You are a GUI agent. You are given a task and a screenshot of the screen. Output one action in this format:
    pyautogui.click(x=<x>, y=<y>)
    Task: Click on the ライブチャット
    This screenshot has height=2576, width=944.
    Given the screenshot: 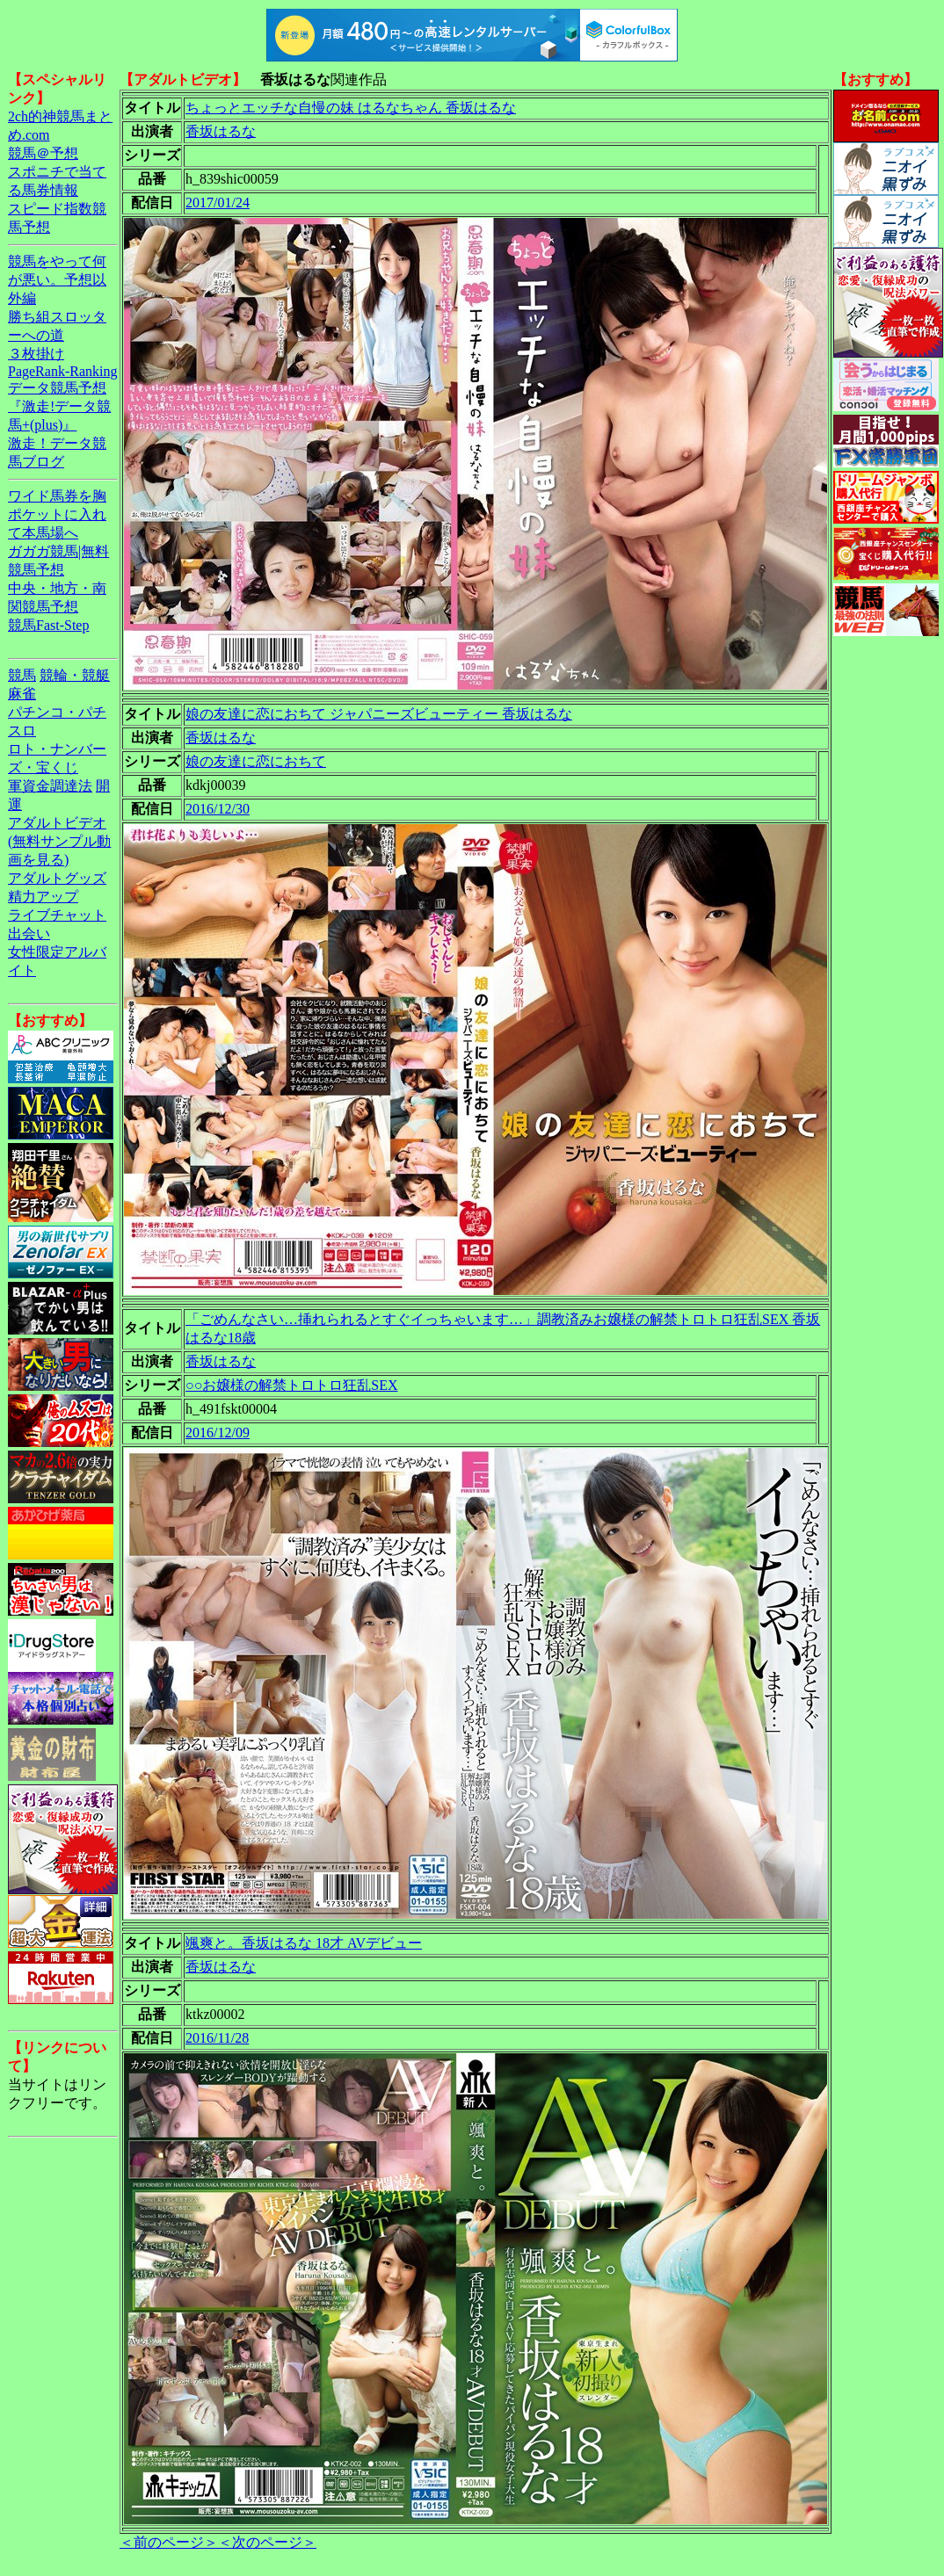 What is the action you would take?
    pyautogui.click(x=57, y=915)
    